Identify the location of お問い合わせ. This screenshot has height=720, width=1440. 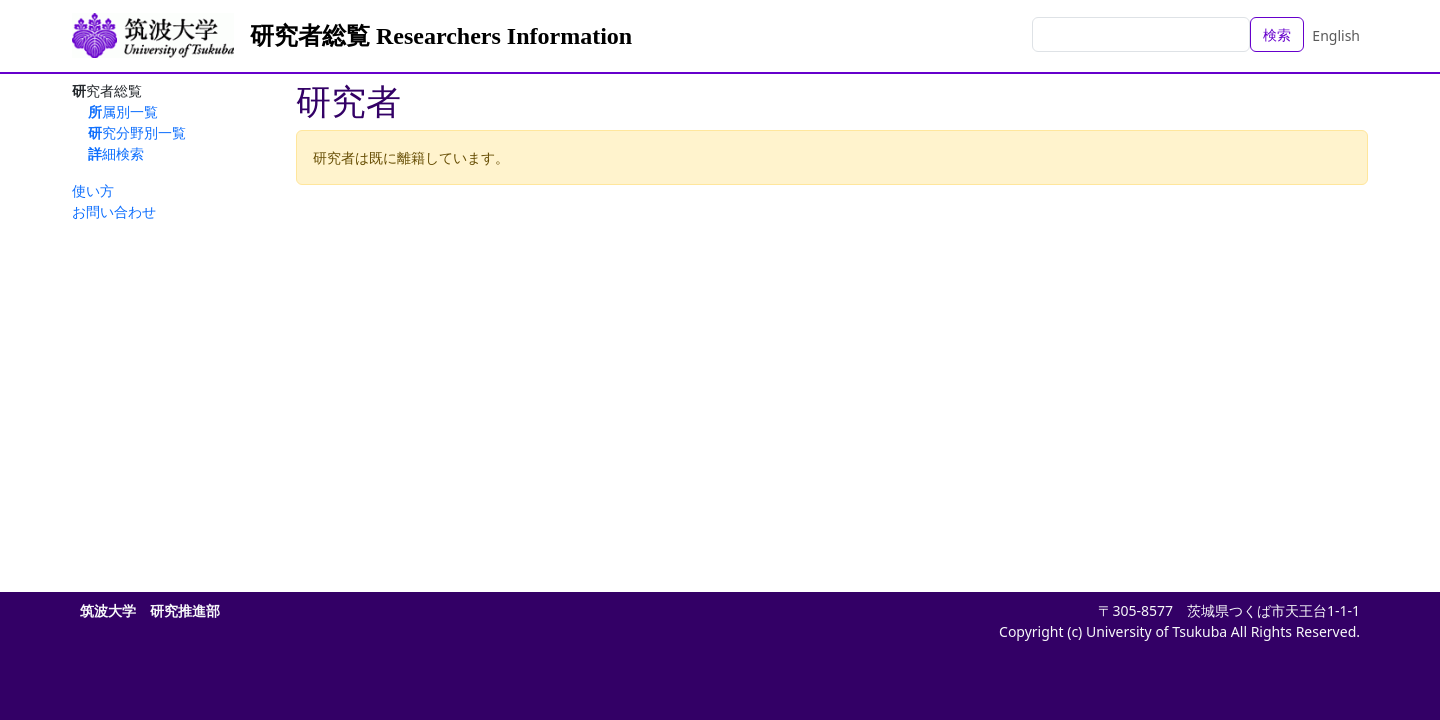
(114, 211).